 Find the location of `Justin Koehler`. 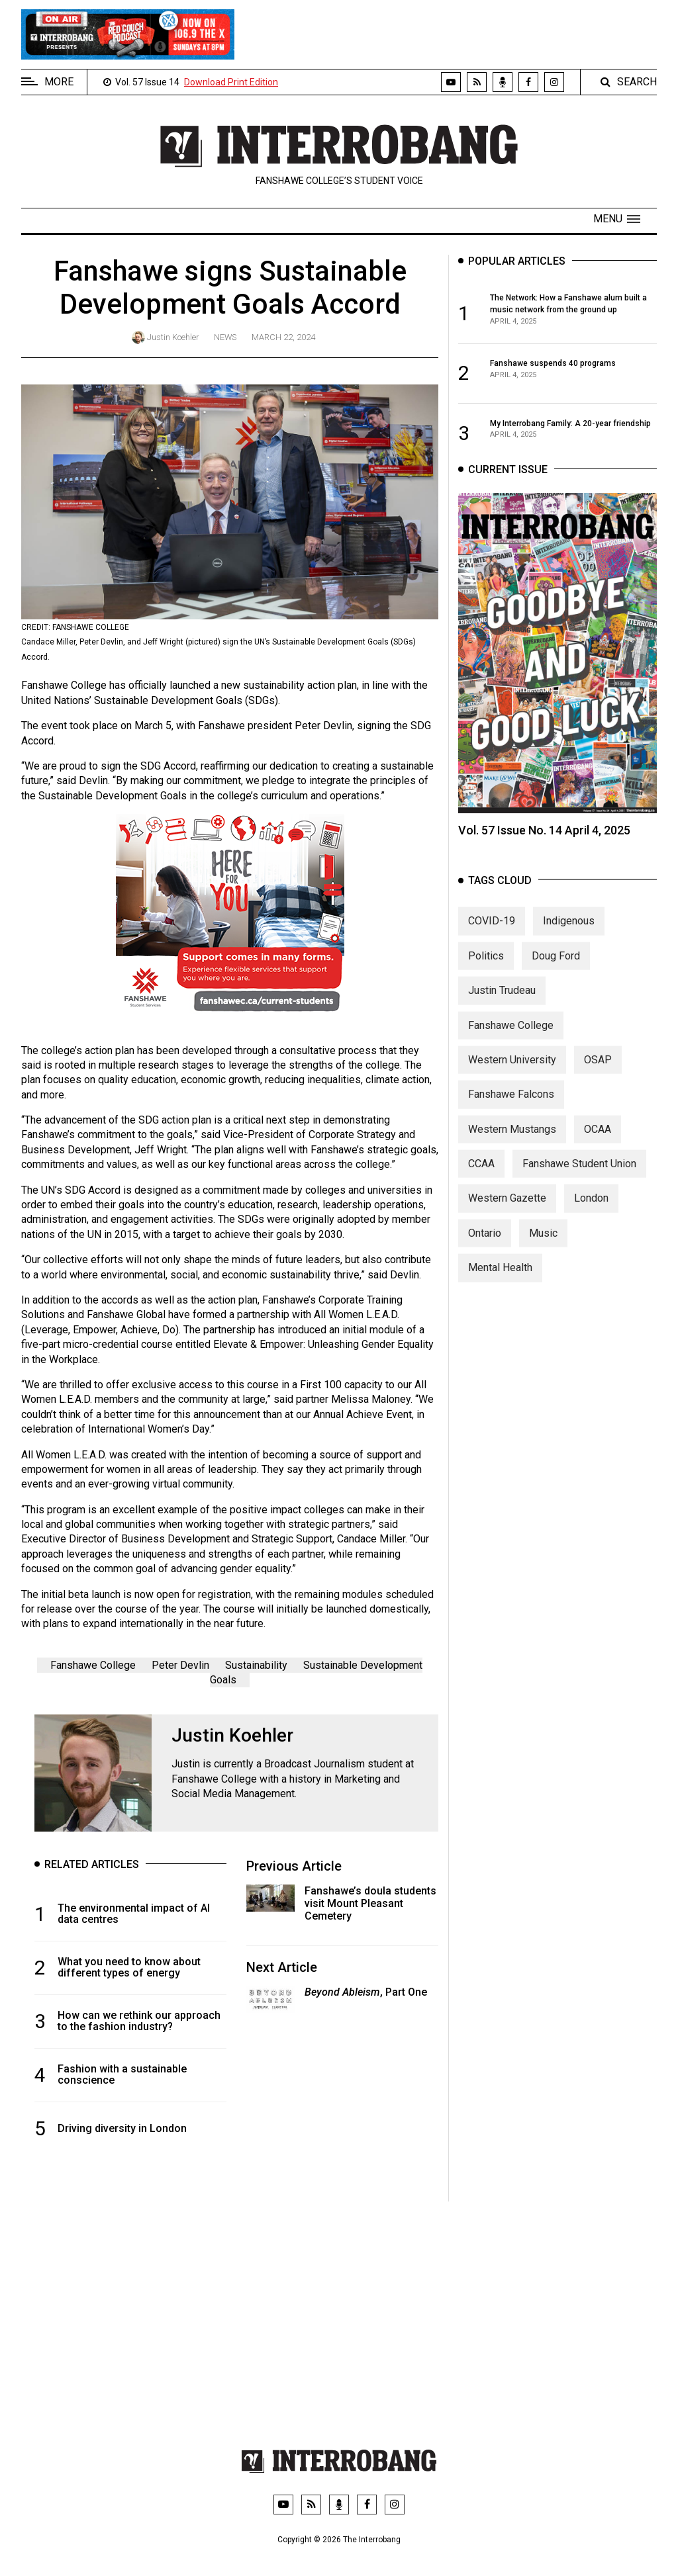

Justin Koehler is located at coordinates (173, 337).